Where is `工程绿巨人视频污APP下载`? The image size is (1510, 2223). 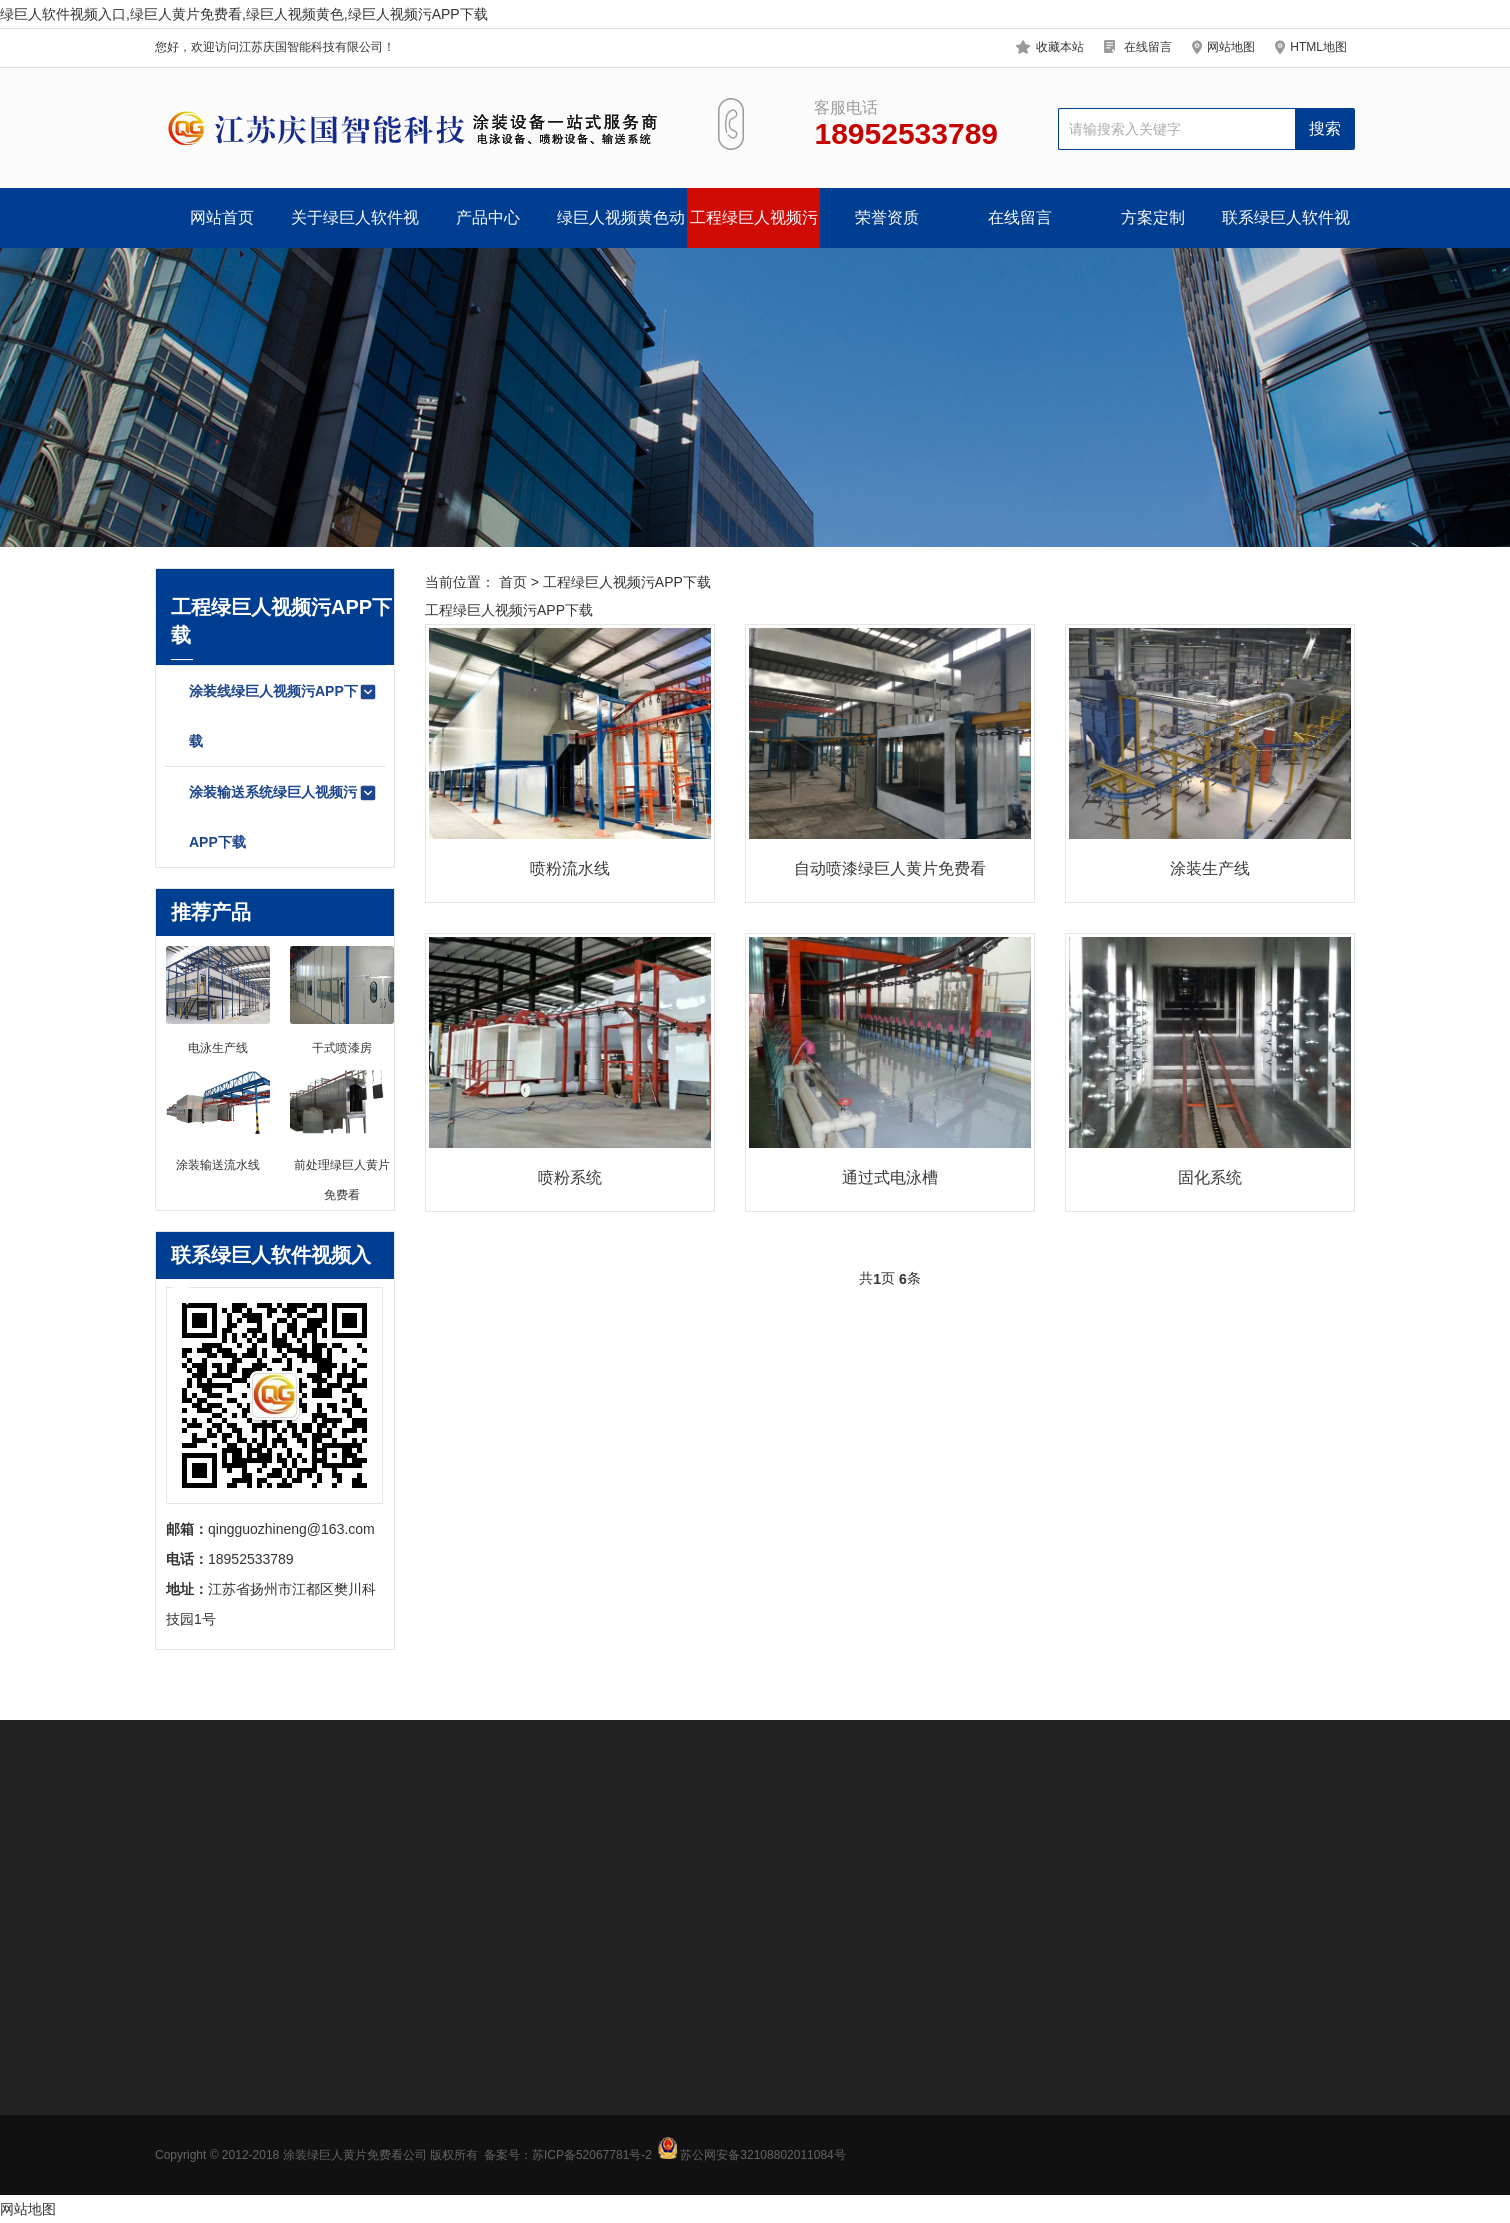 工程绿巨人视频污APP下载 is located at coordinates (754, 228).